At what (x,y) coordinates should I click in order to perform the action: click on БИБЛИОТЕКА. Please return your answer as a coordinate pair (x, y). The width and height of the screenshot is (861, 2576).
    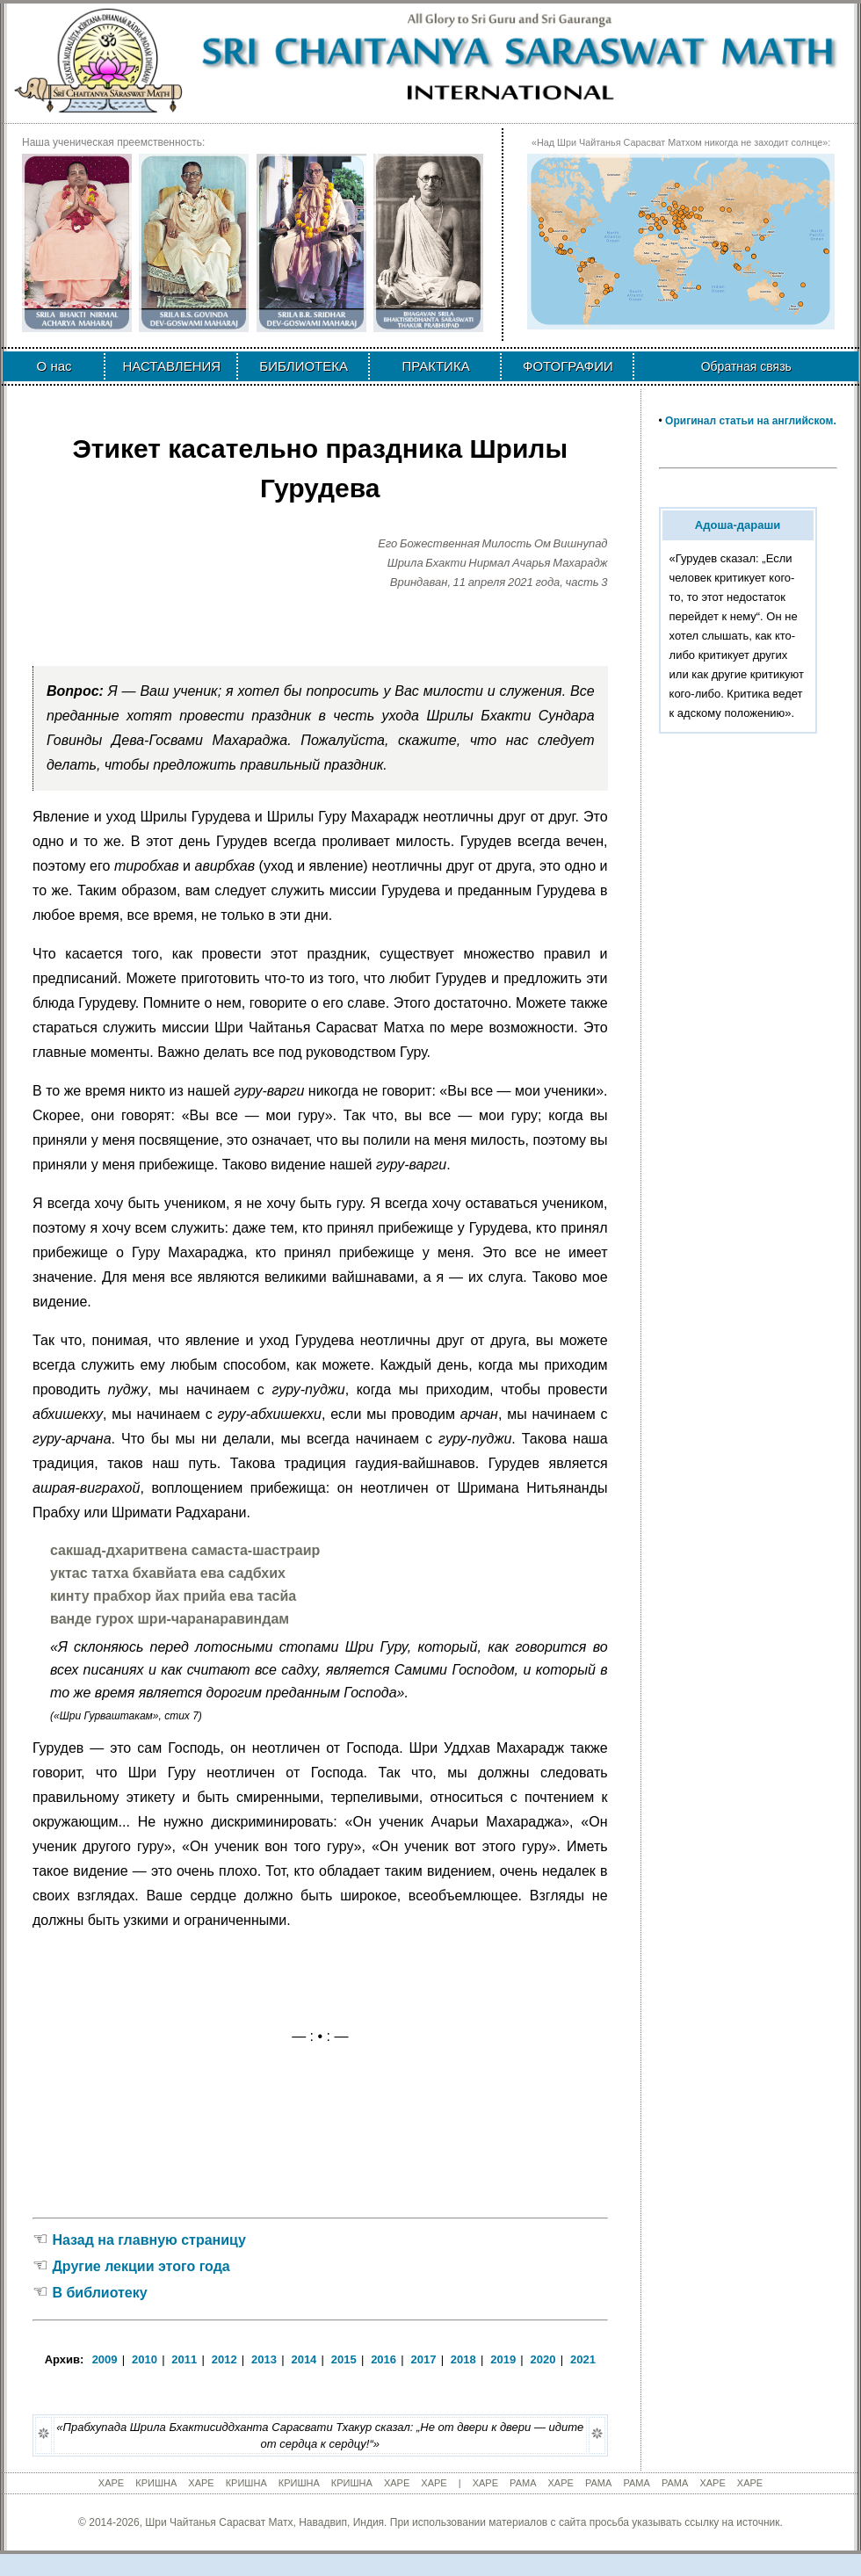
    Looking at the image, I should click on (303, 365).